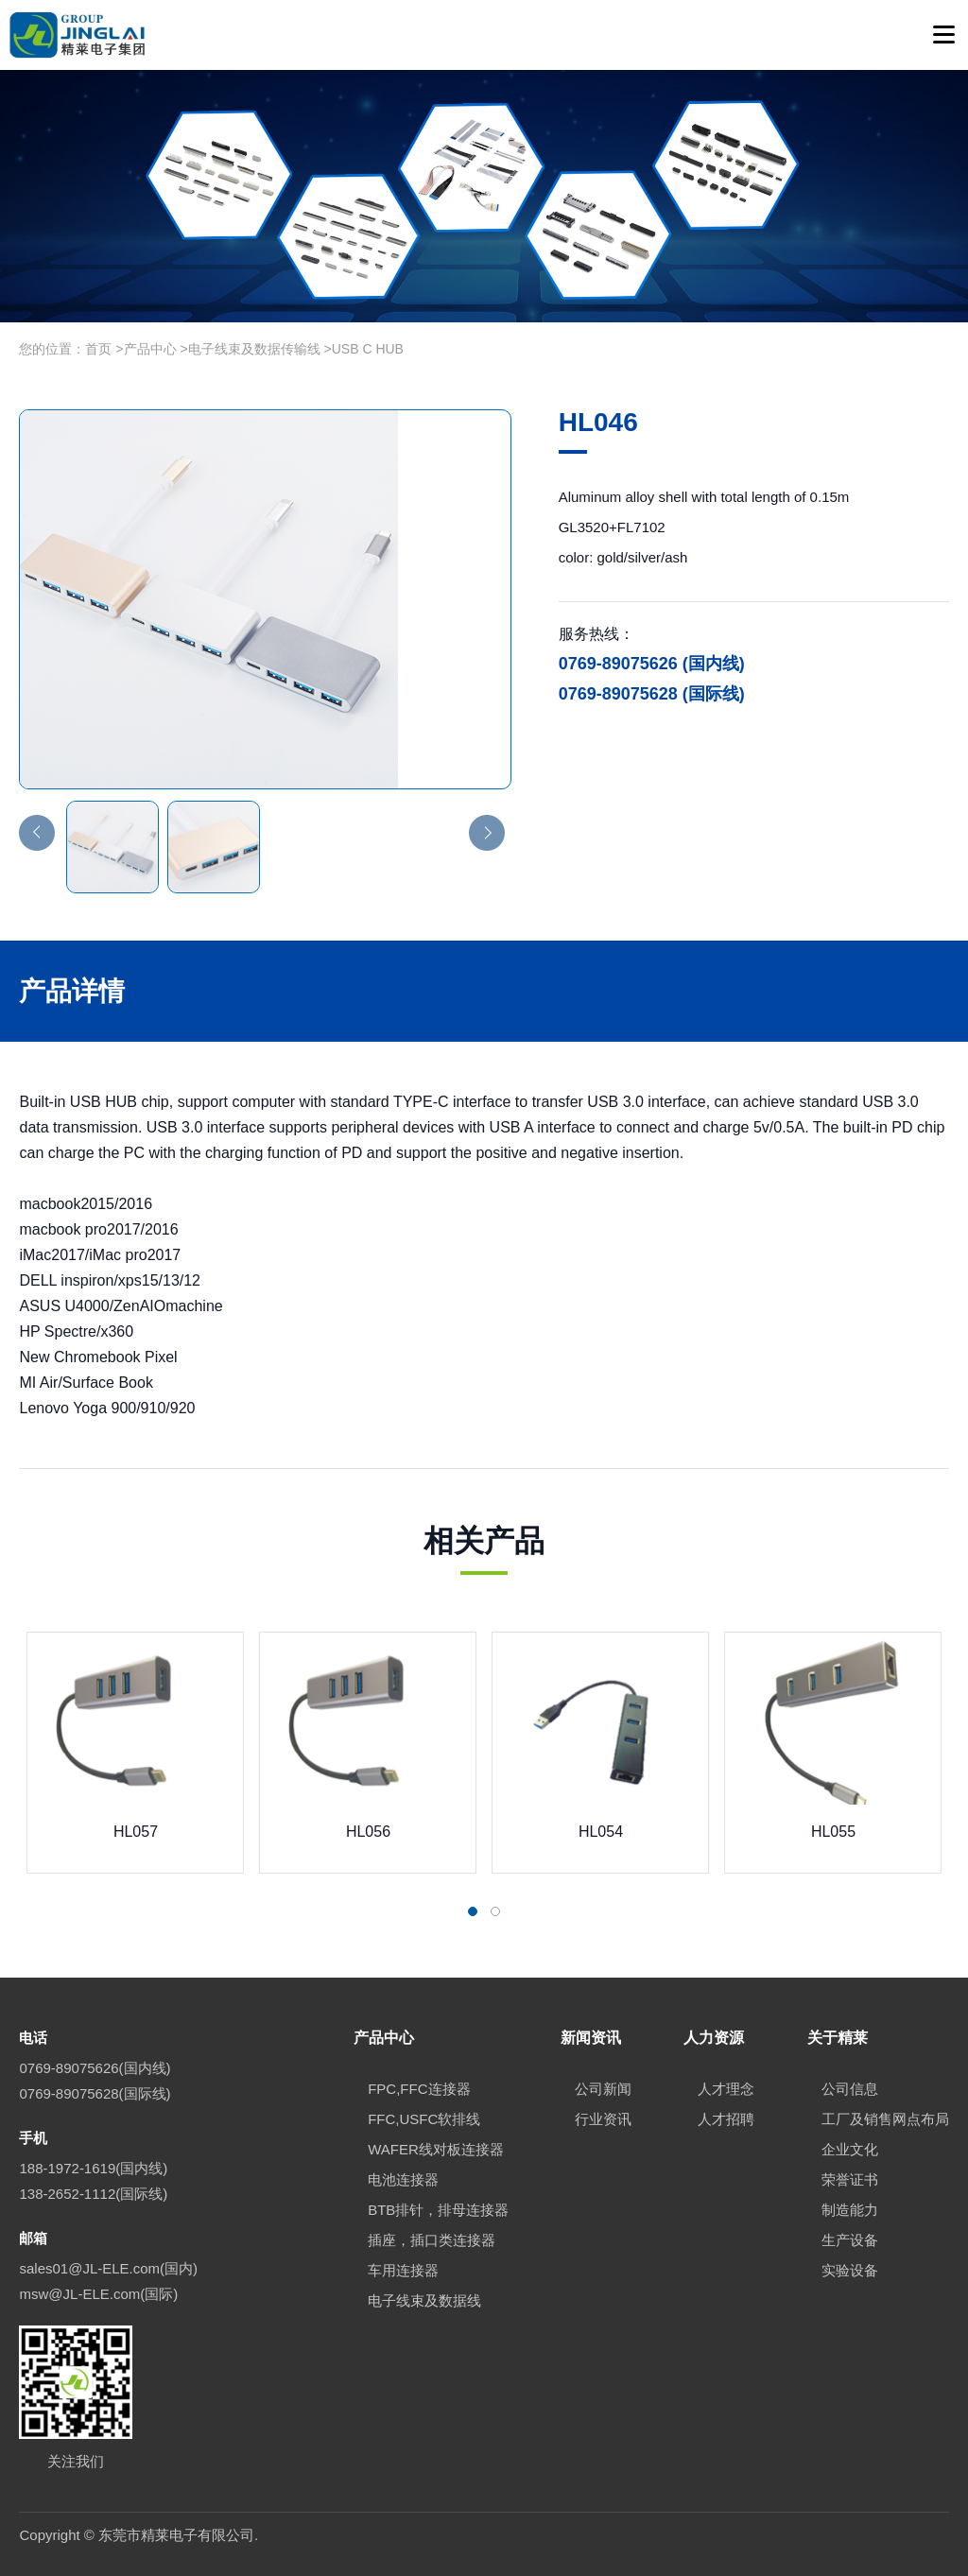  Describe the element at coordinates (424, 2119) in the screenshot. I see `FFC,USFC软排线` at that location.